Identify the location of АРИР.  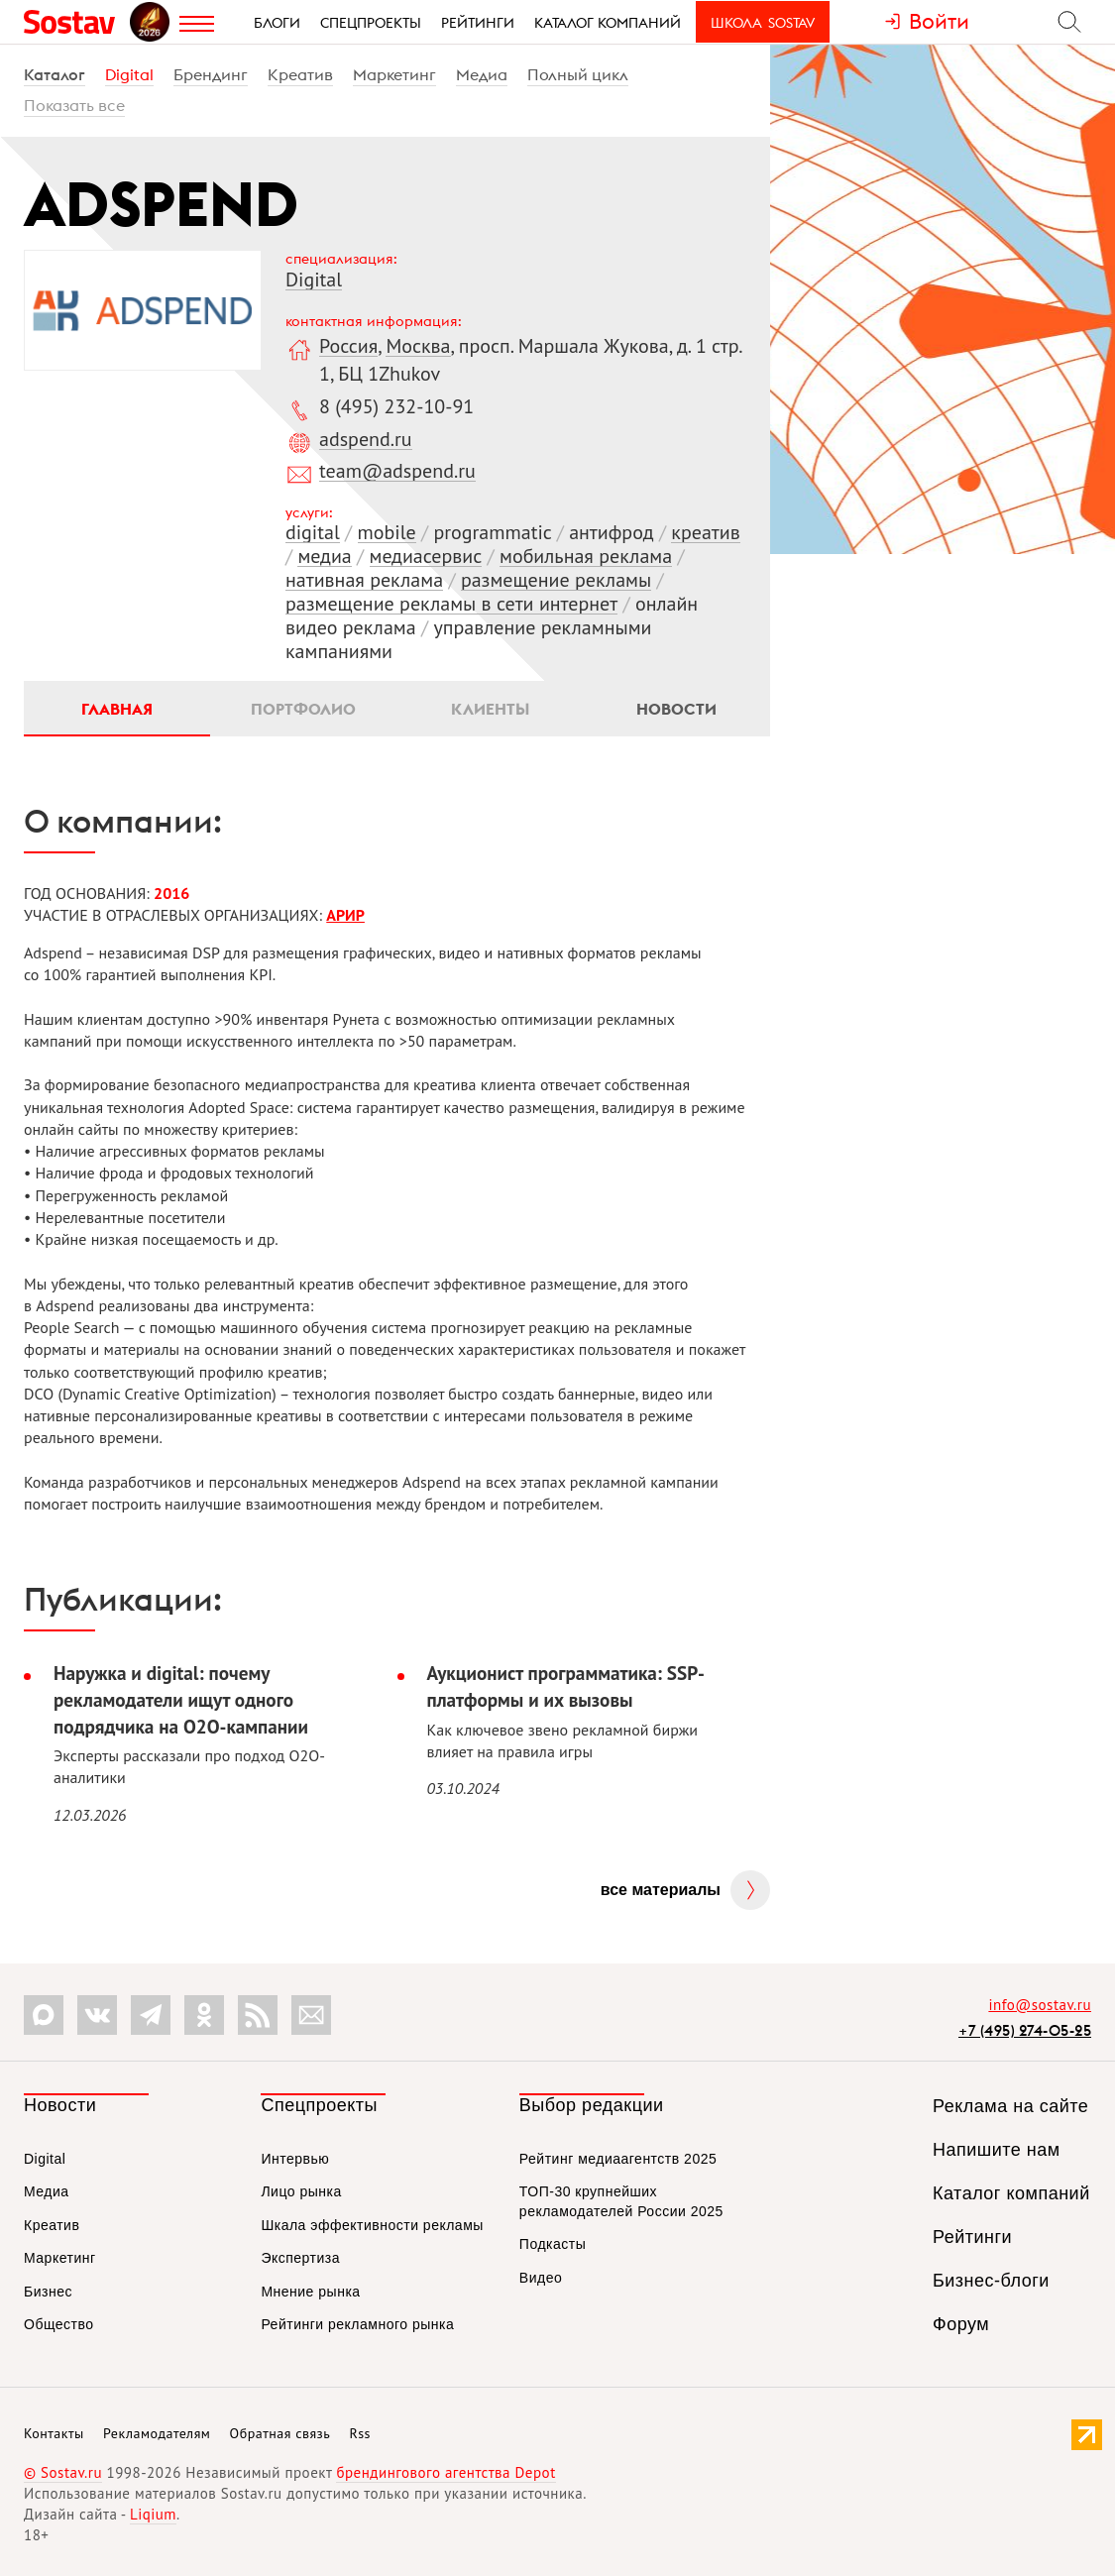
(345, 915).